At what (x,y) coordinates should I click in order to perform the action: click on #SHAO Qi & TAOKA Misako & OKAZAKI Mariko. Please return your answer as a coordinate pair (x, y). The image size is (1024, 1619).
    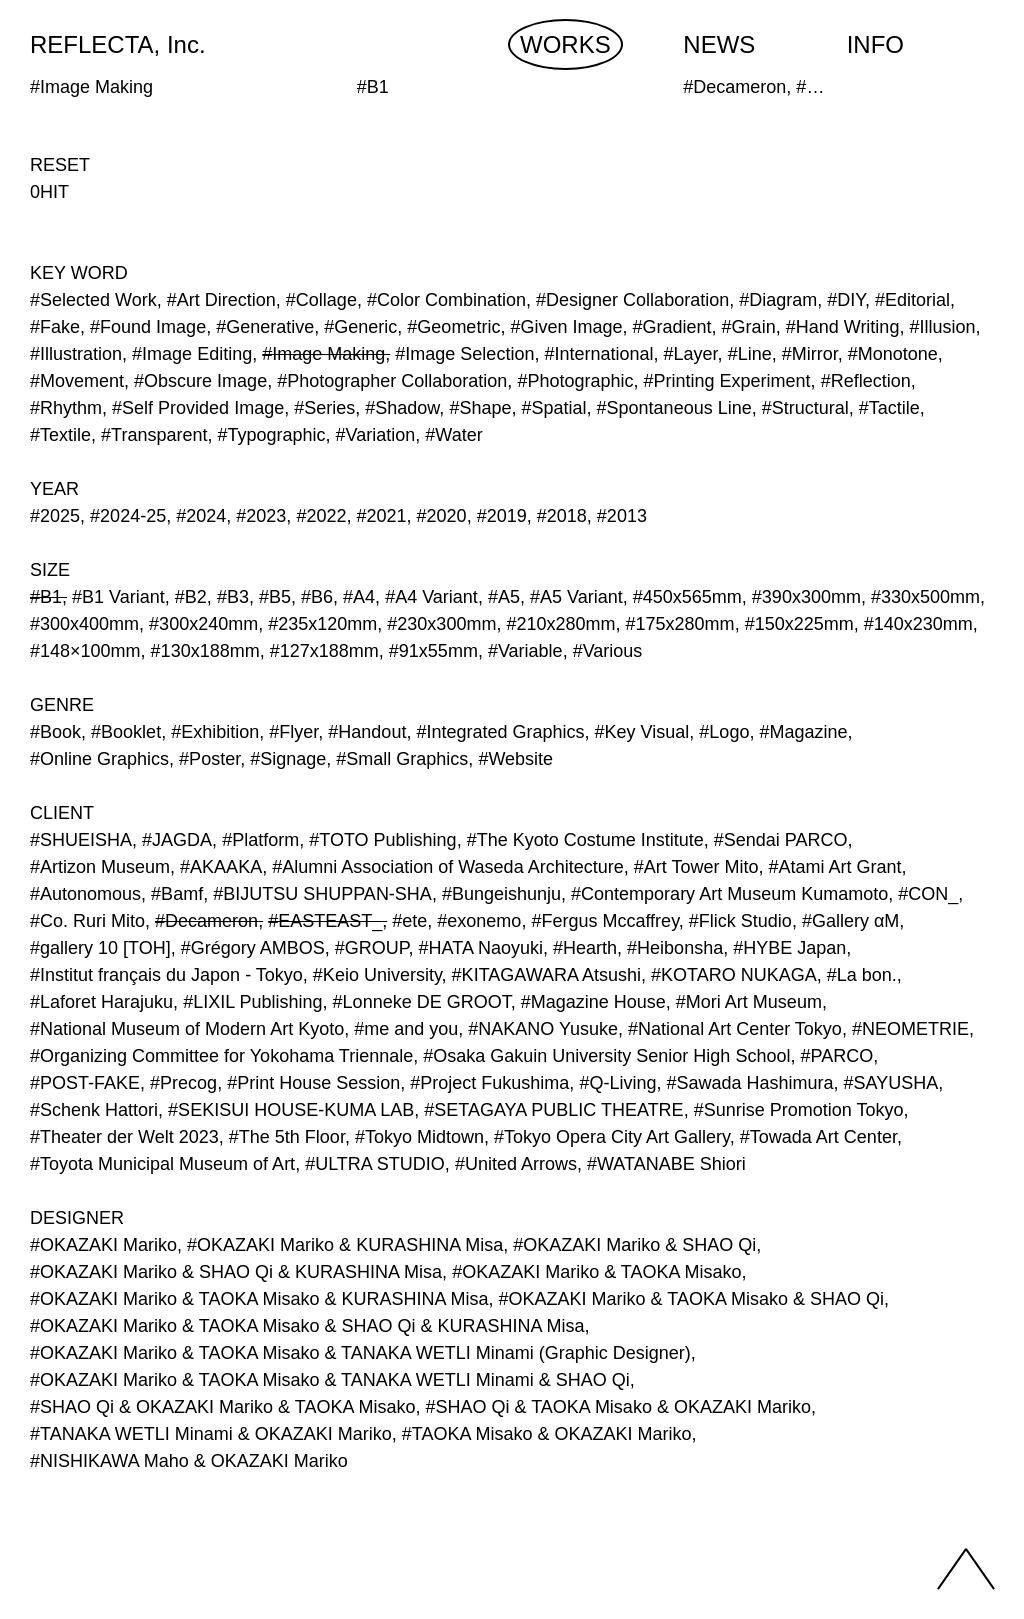
    Looking at the image, I should click on (617, 1407).